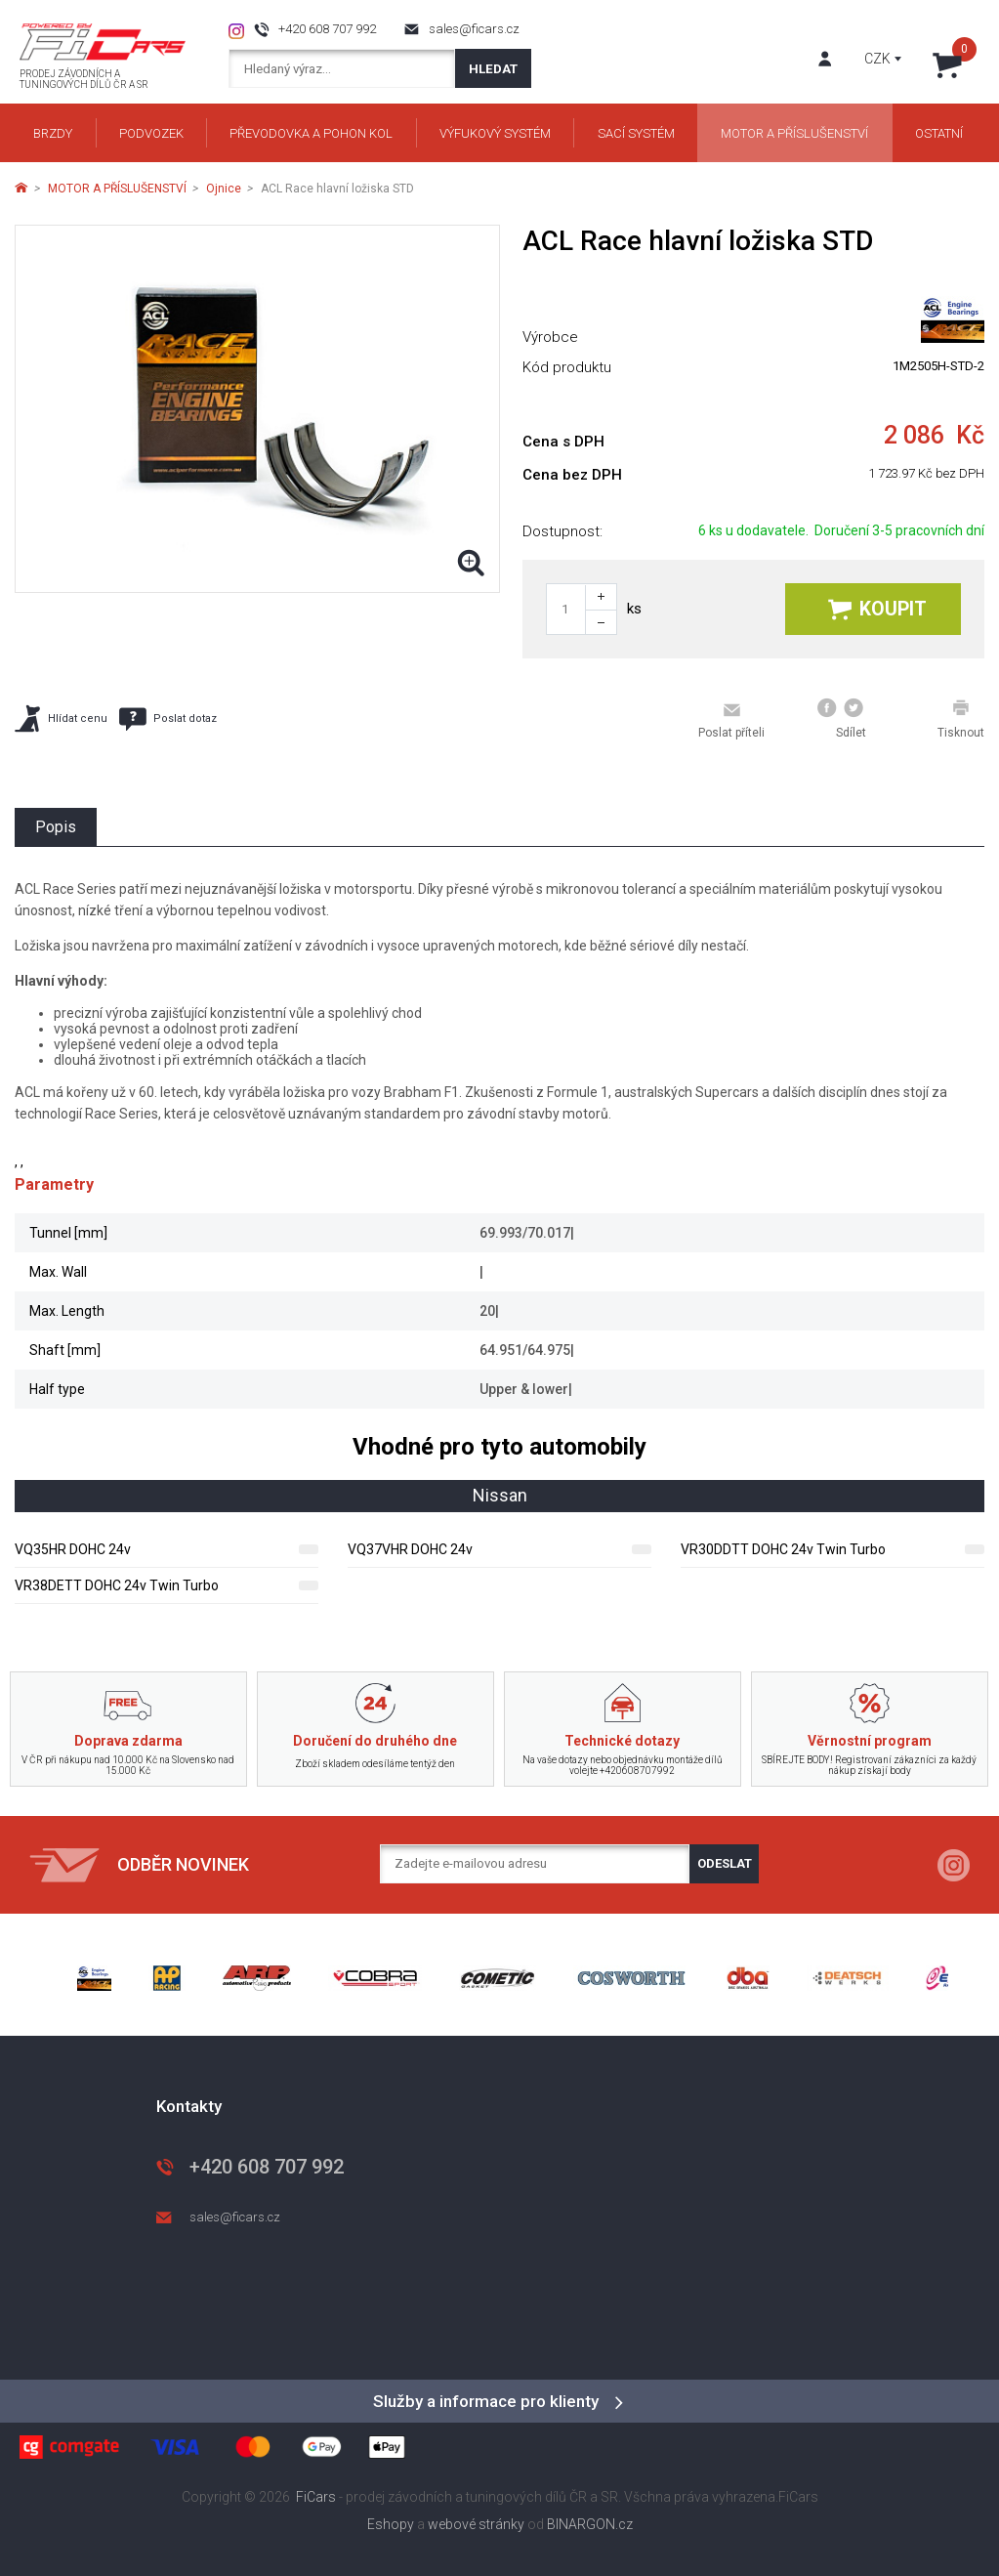 Image resolution: width=999 pixels, height=2576 pixels. Describe the element at coordinates (474, 28) in the screenshot. I see `sales@ficars.cz` at that location.